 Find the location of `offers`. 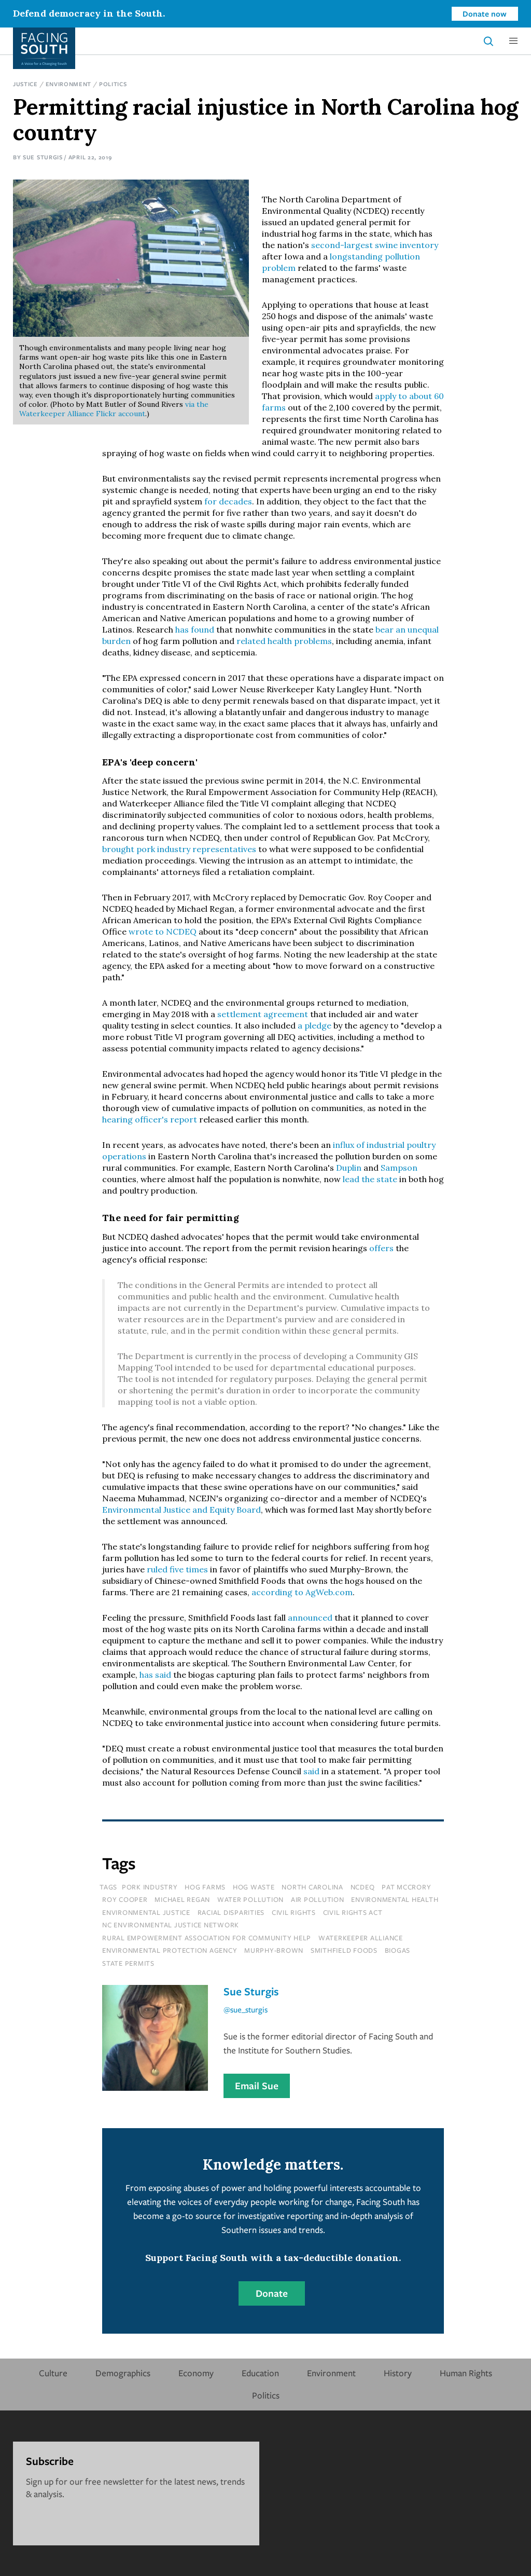

offers is located at coordinates (381, 1248).